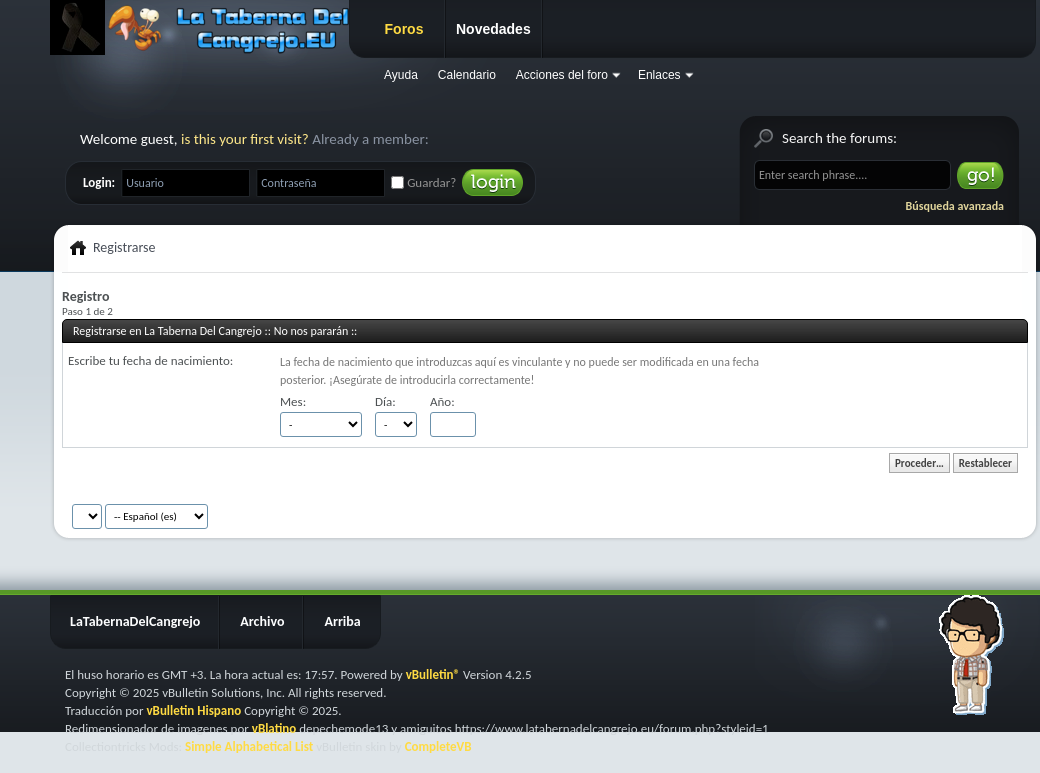  I want to click on Búsqueda avanzada, so click(955, 206).